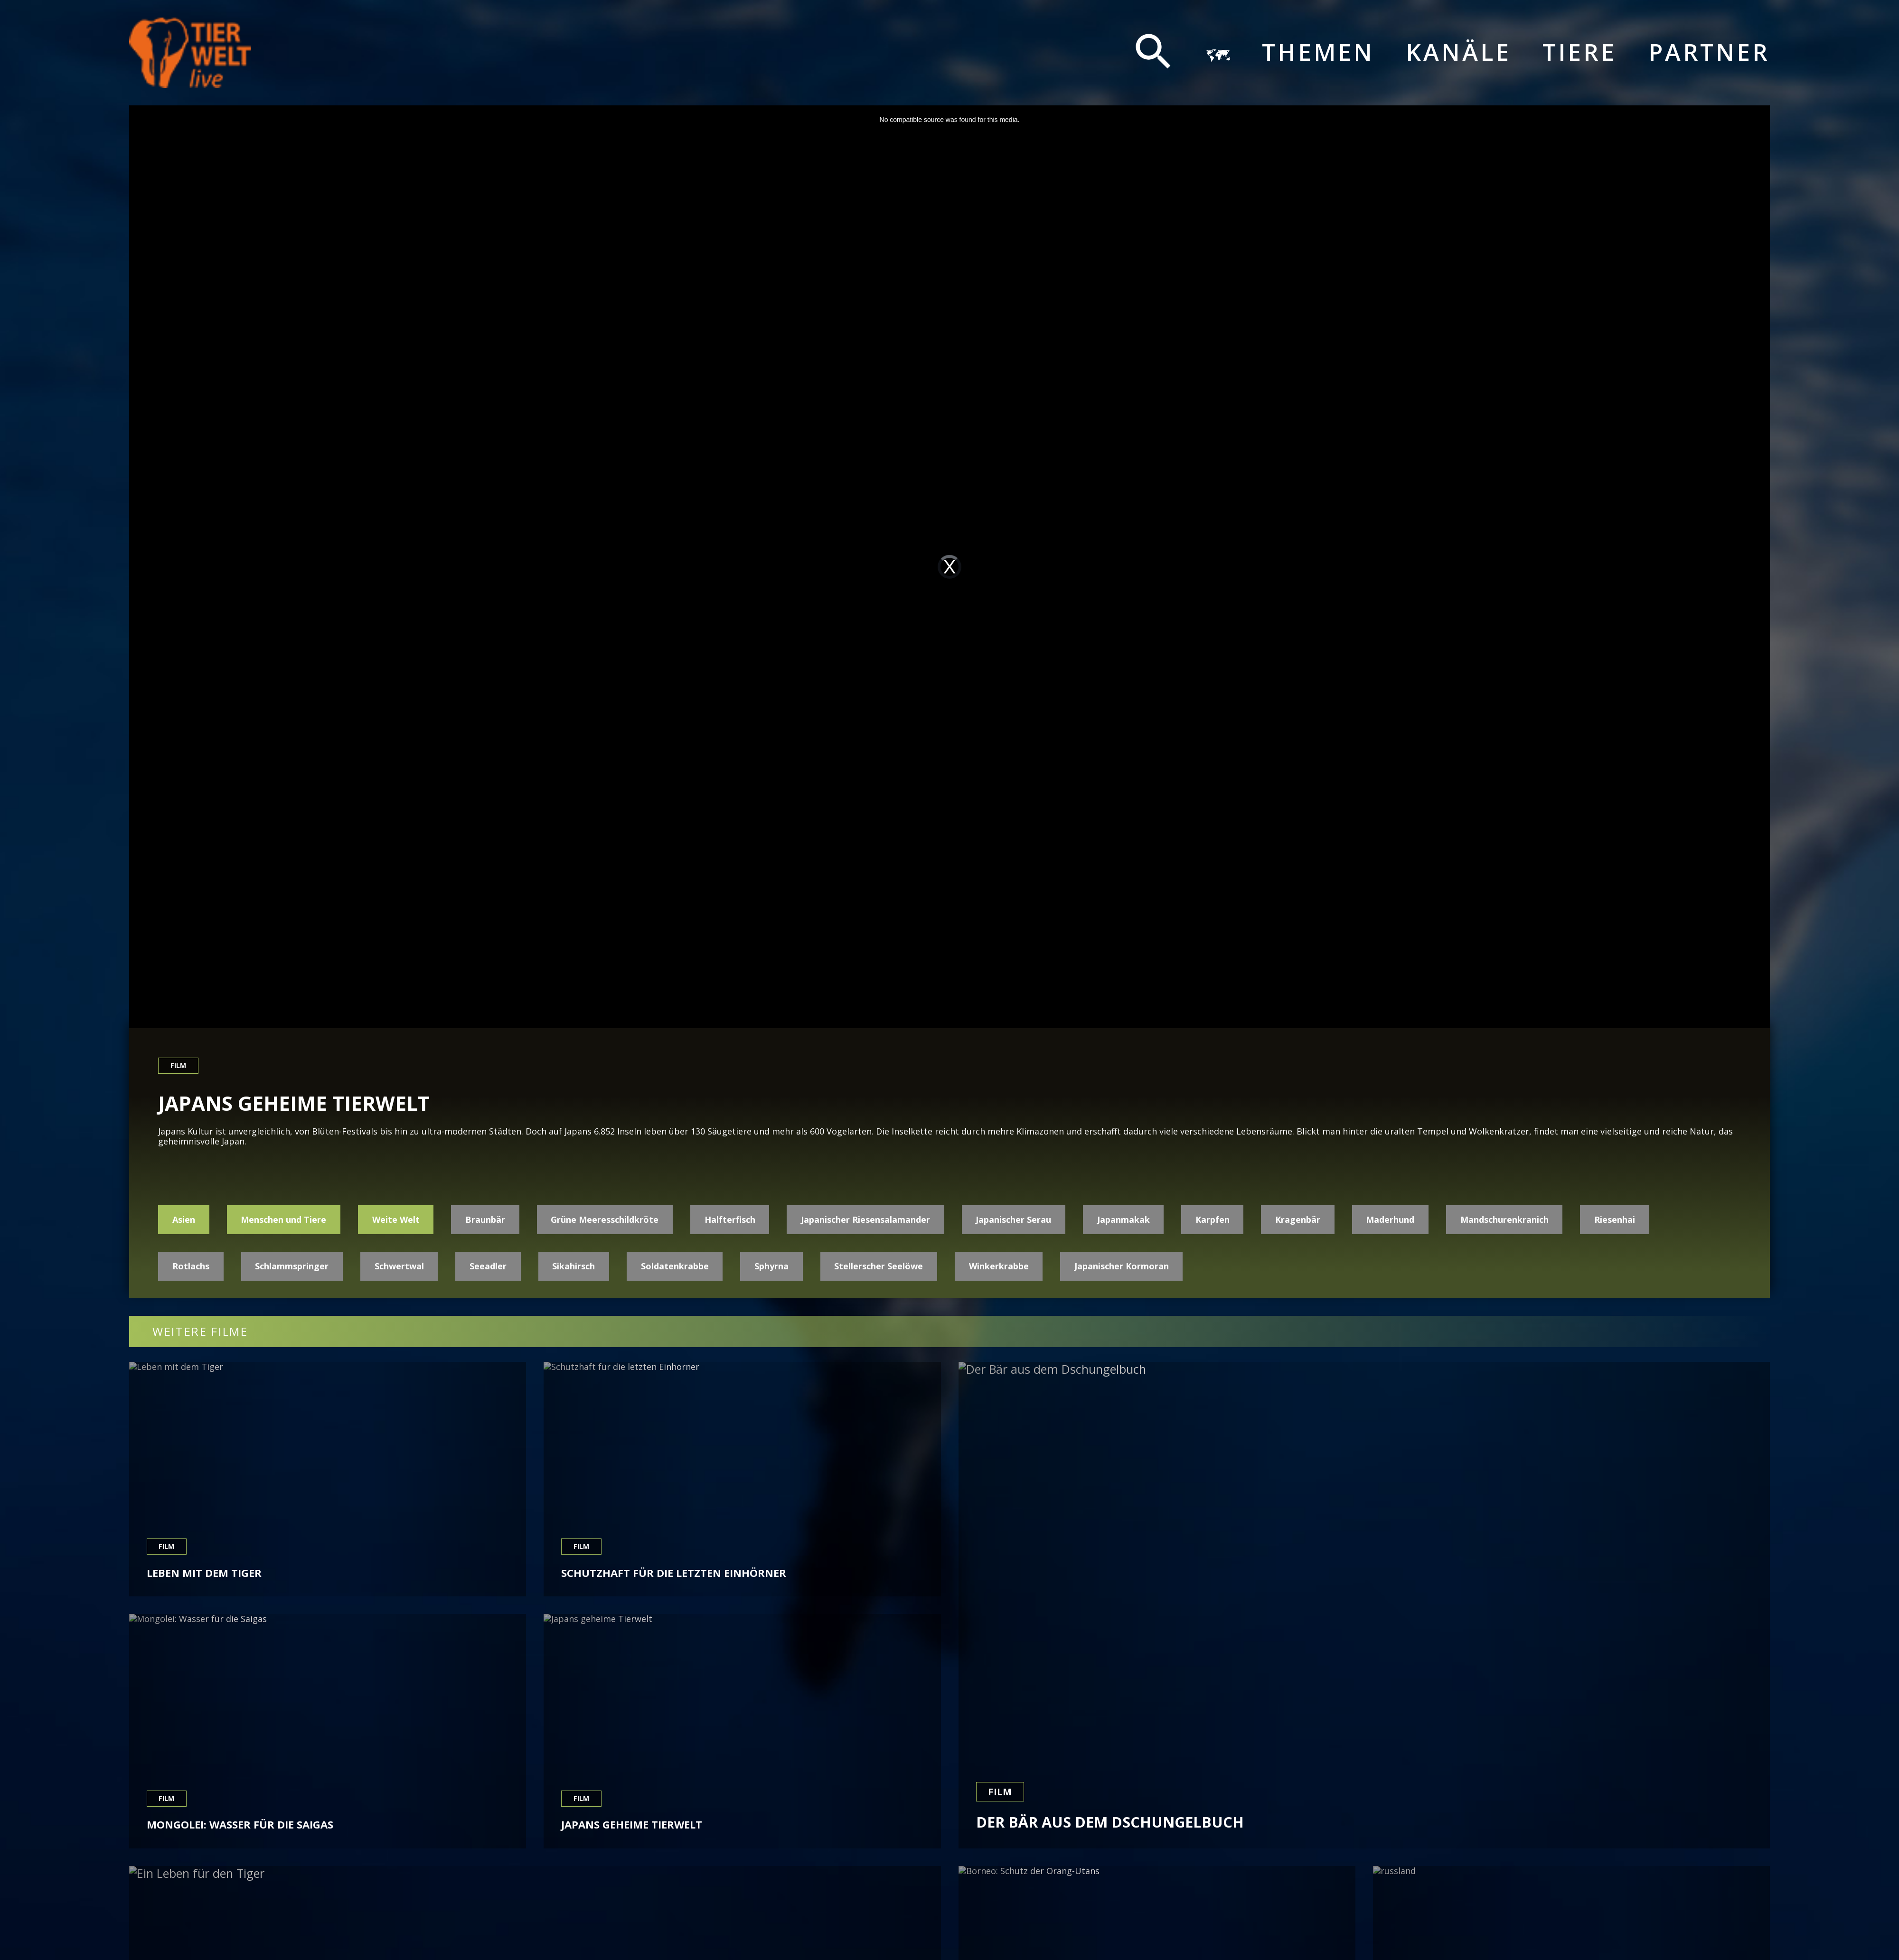 This screenshot has height=1960, width=1899. What do you see at coordinates (1297, 1219) in the screenshot?
I see `Kragenbär` at bounding box center [1297, 1219].